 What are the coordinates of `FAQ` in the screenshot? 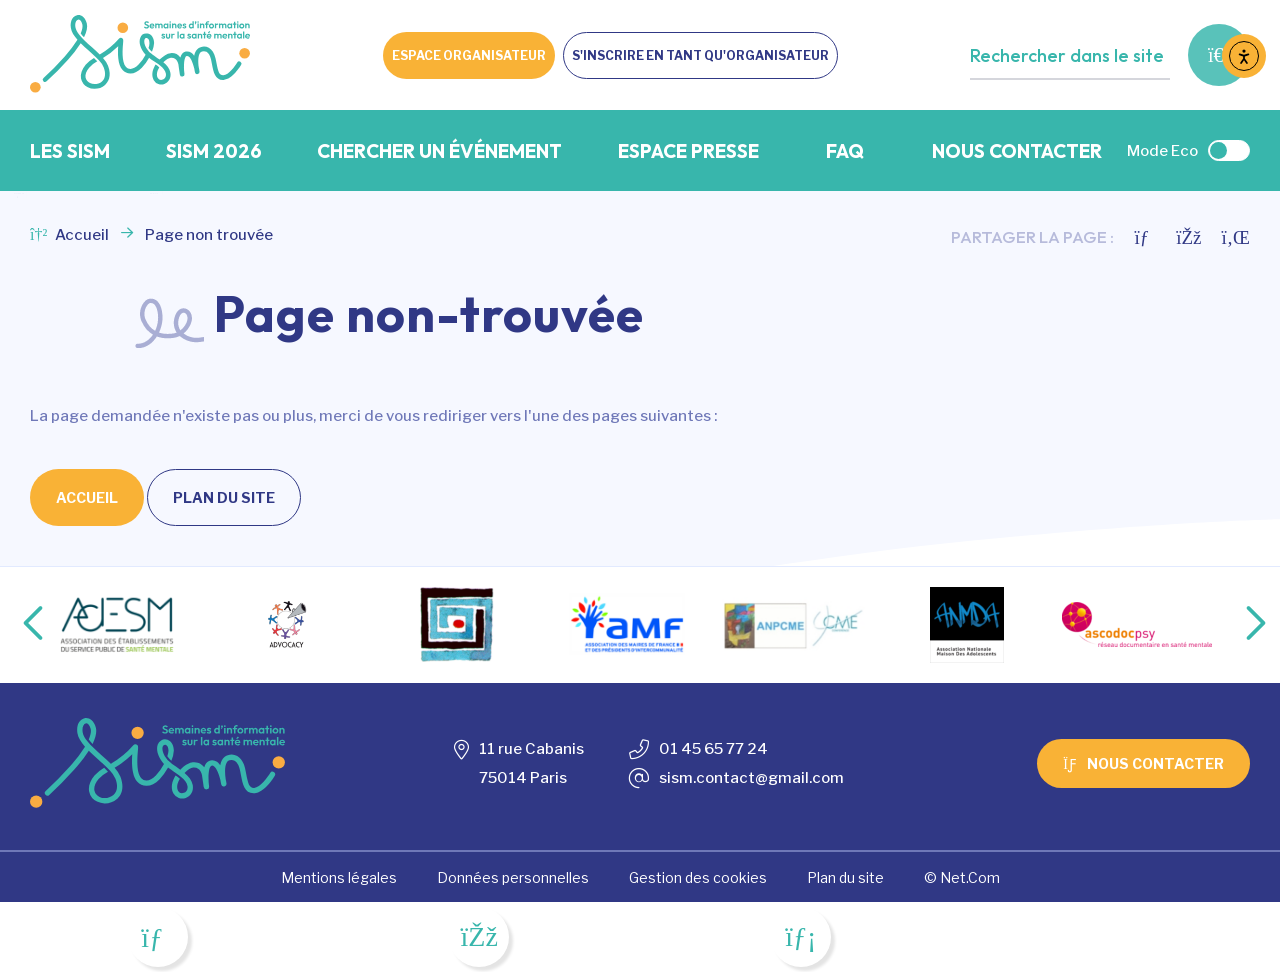 It's located at (845, 151).